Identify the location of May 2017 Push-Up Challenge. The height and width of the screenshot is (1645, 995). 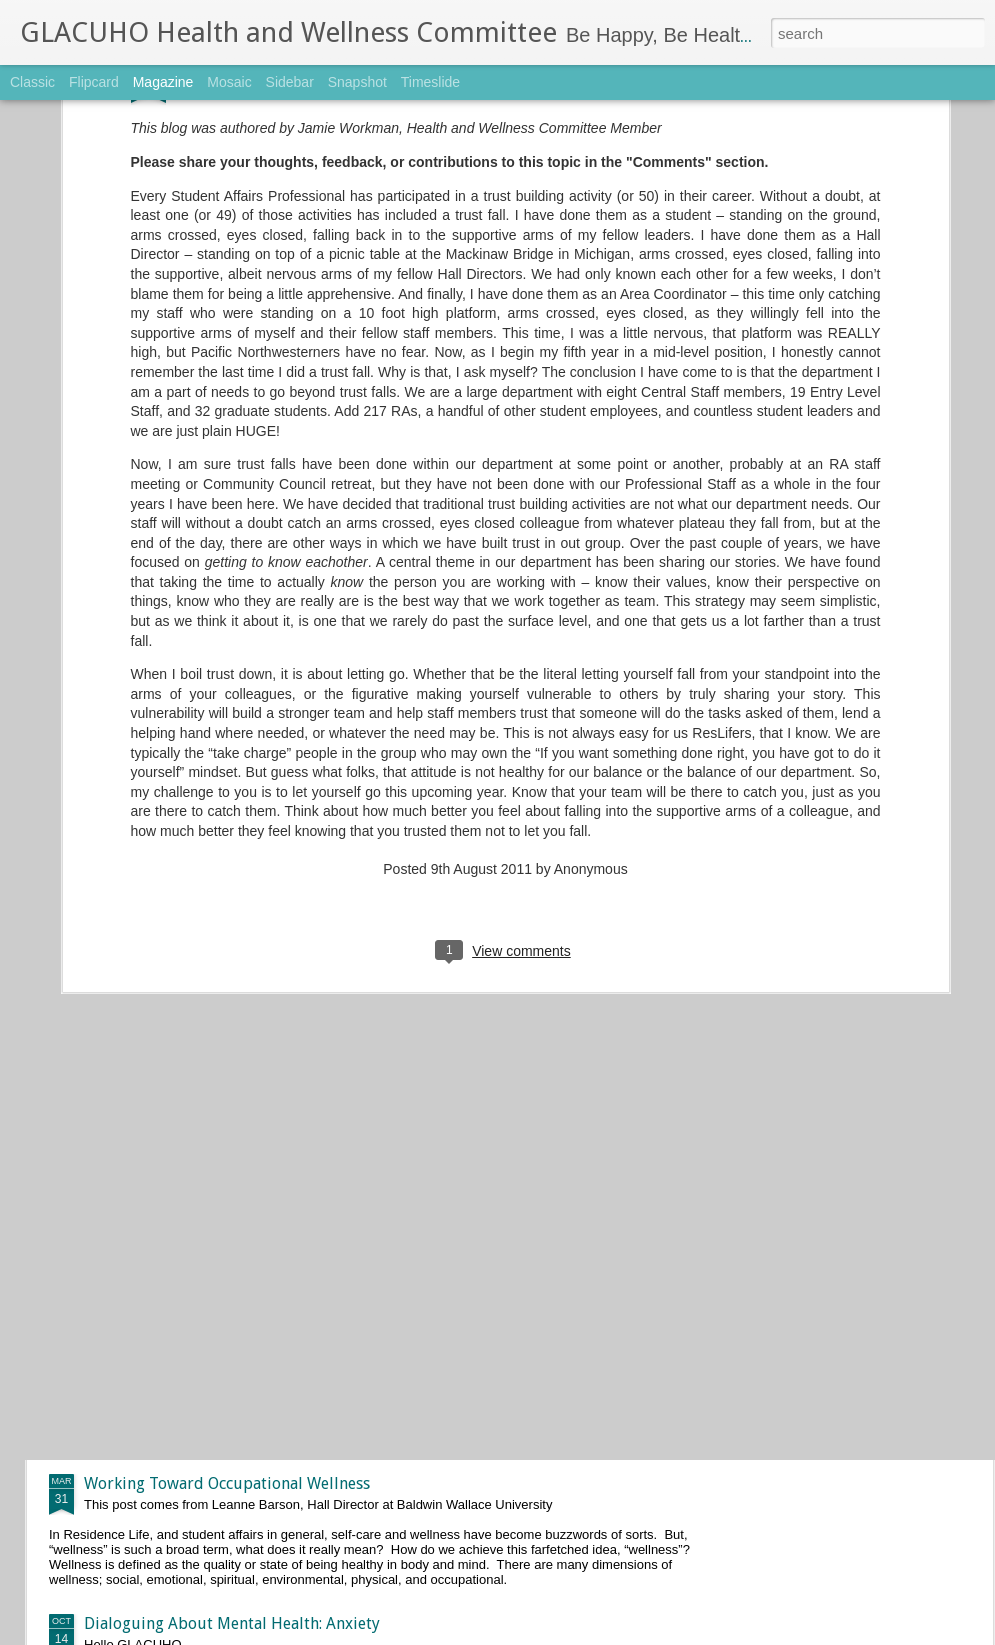
(415, 1029).